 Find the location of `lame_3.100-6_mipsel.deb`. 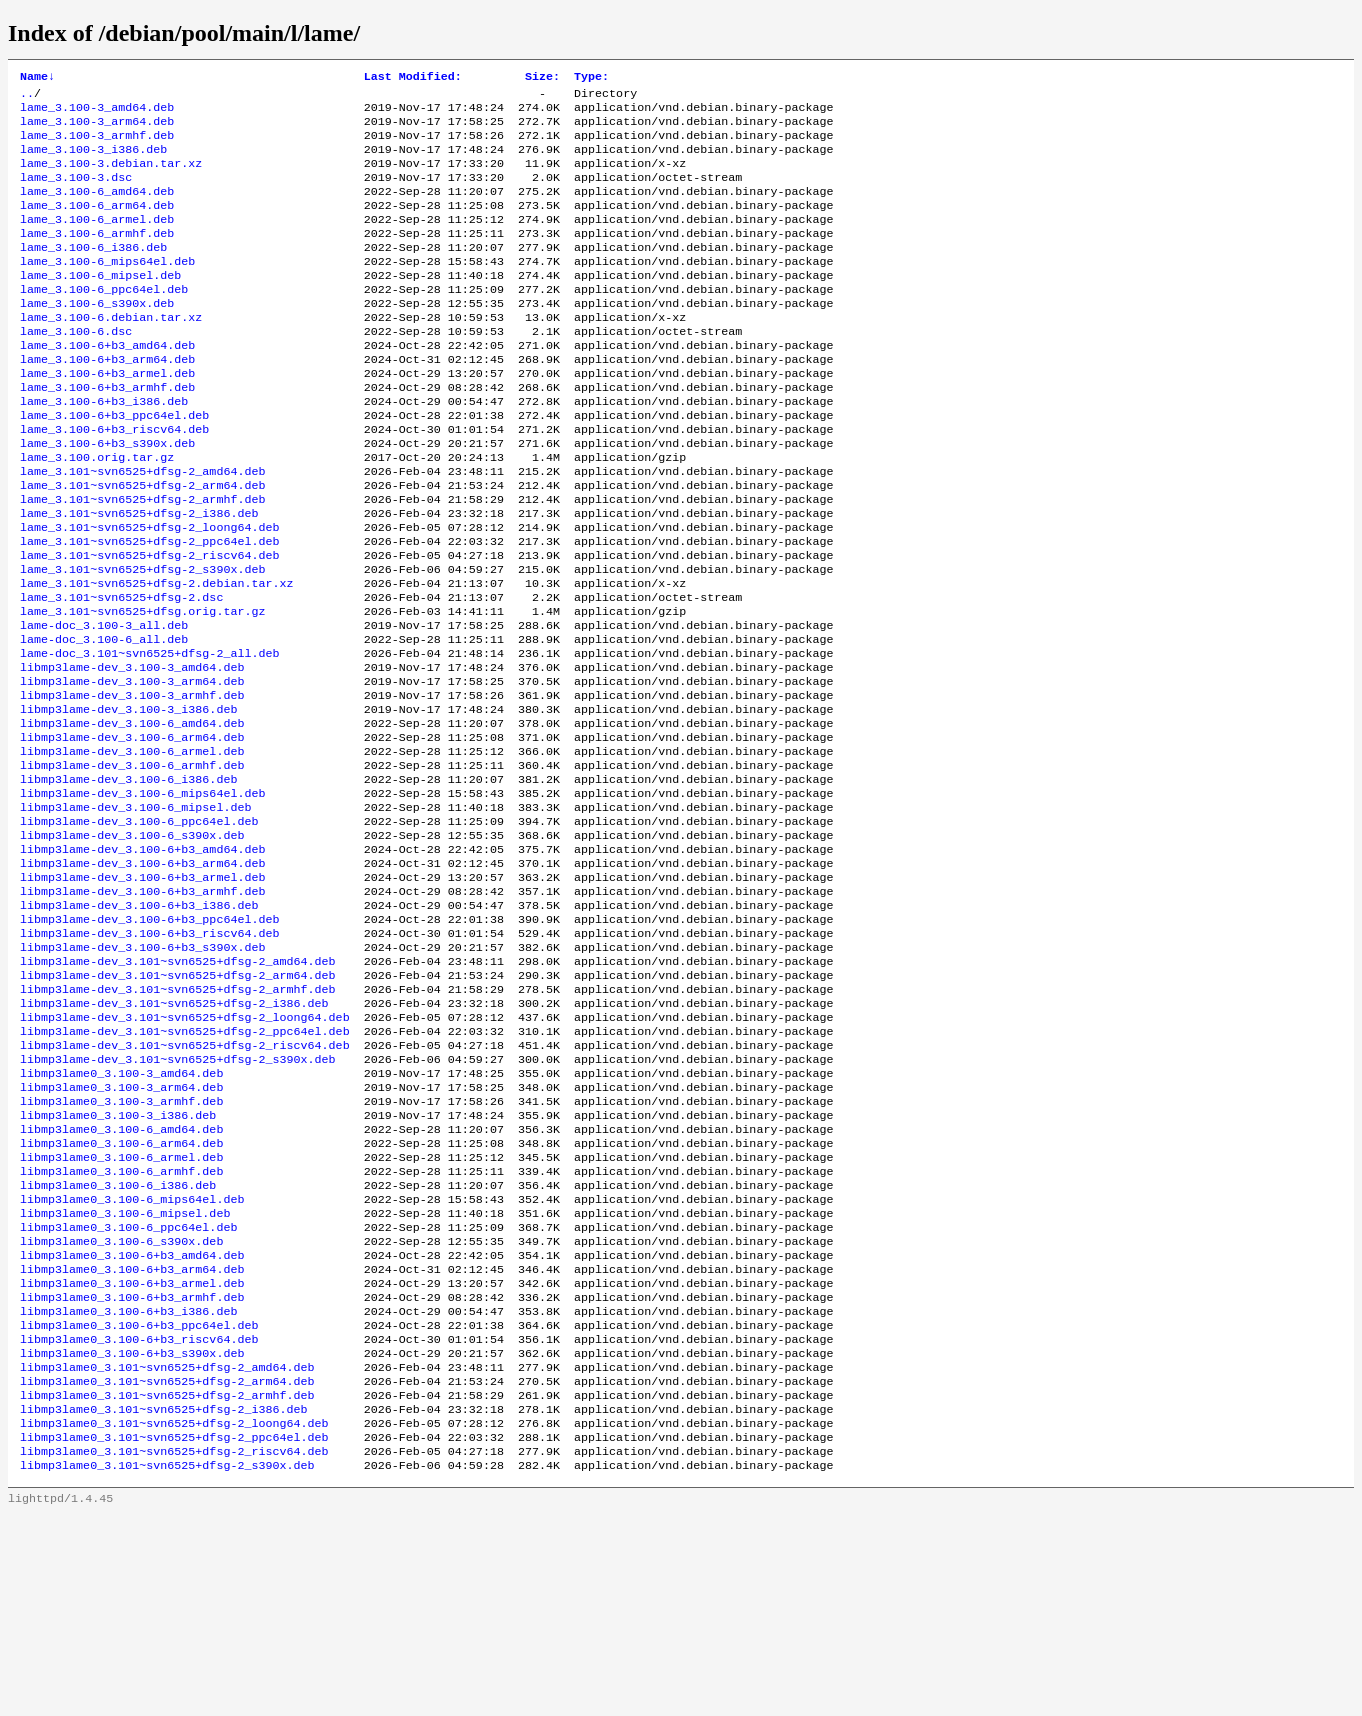

lame_3.100-6_mipsel.deb is located at coordinates (100, 305).